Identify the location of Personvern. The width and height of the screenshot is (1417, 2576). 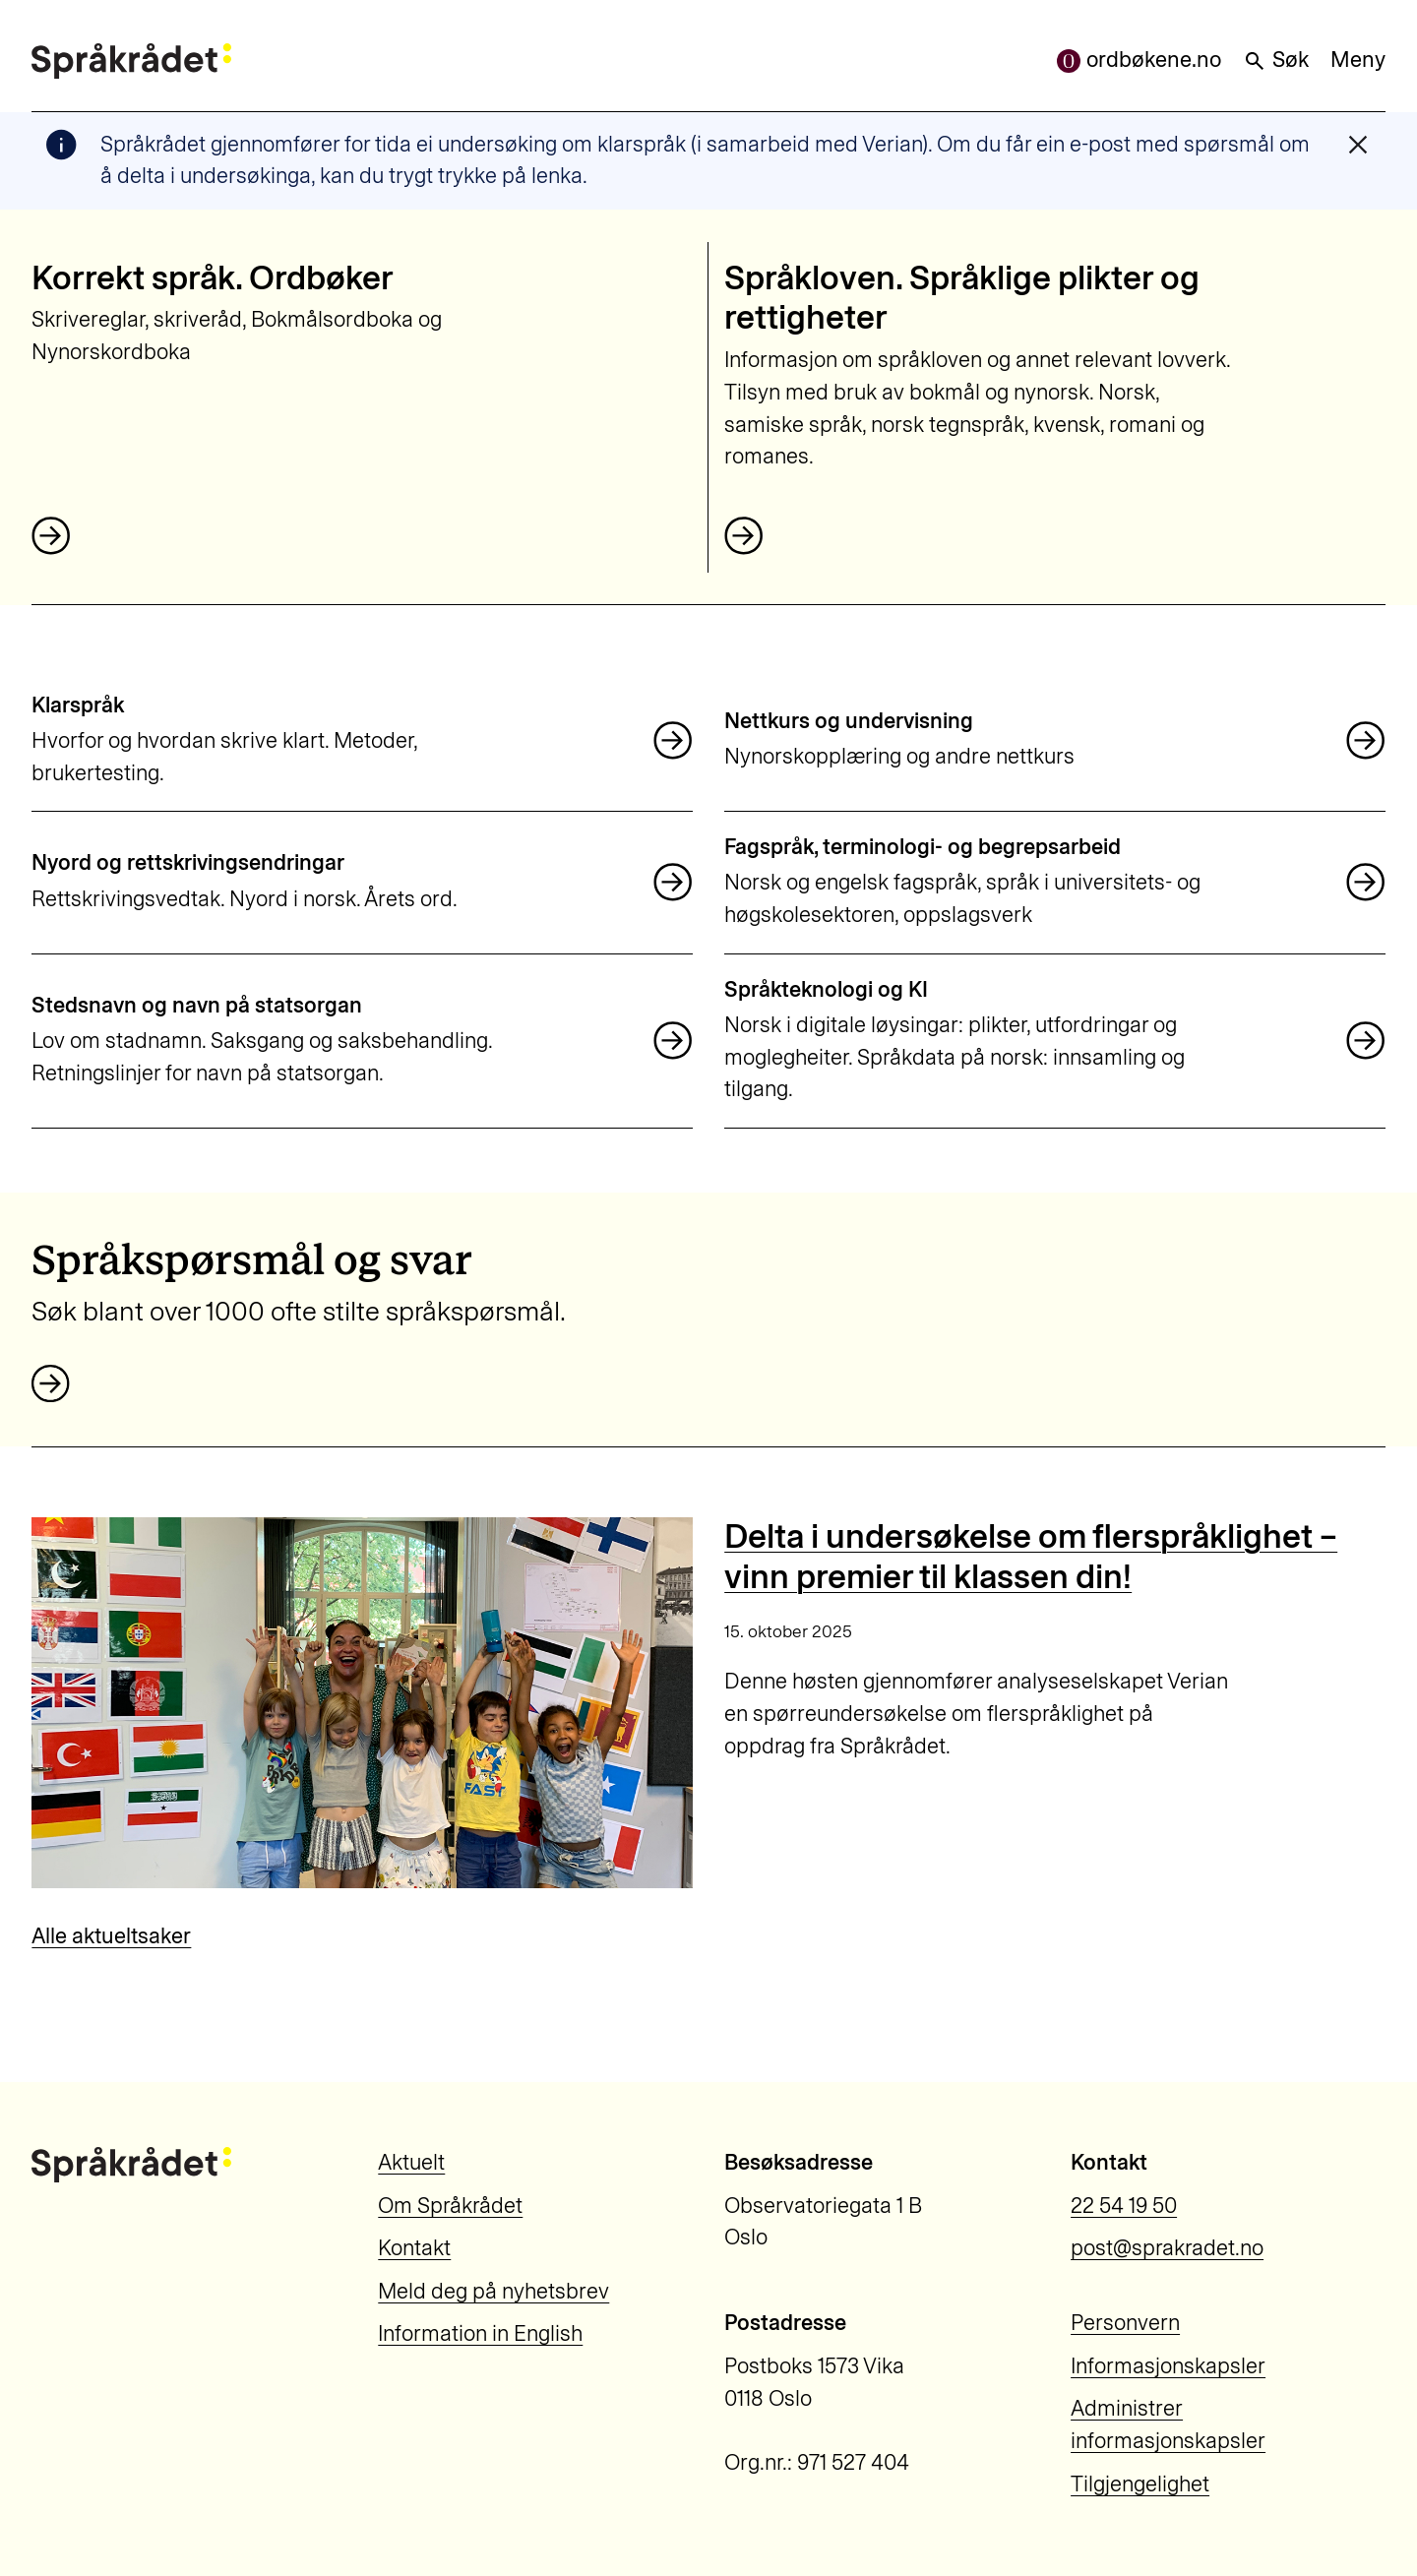
(1125, 2322).